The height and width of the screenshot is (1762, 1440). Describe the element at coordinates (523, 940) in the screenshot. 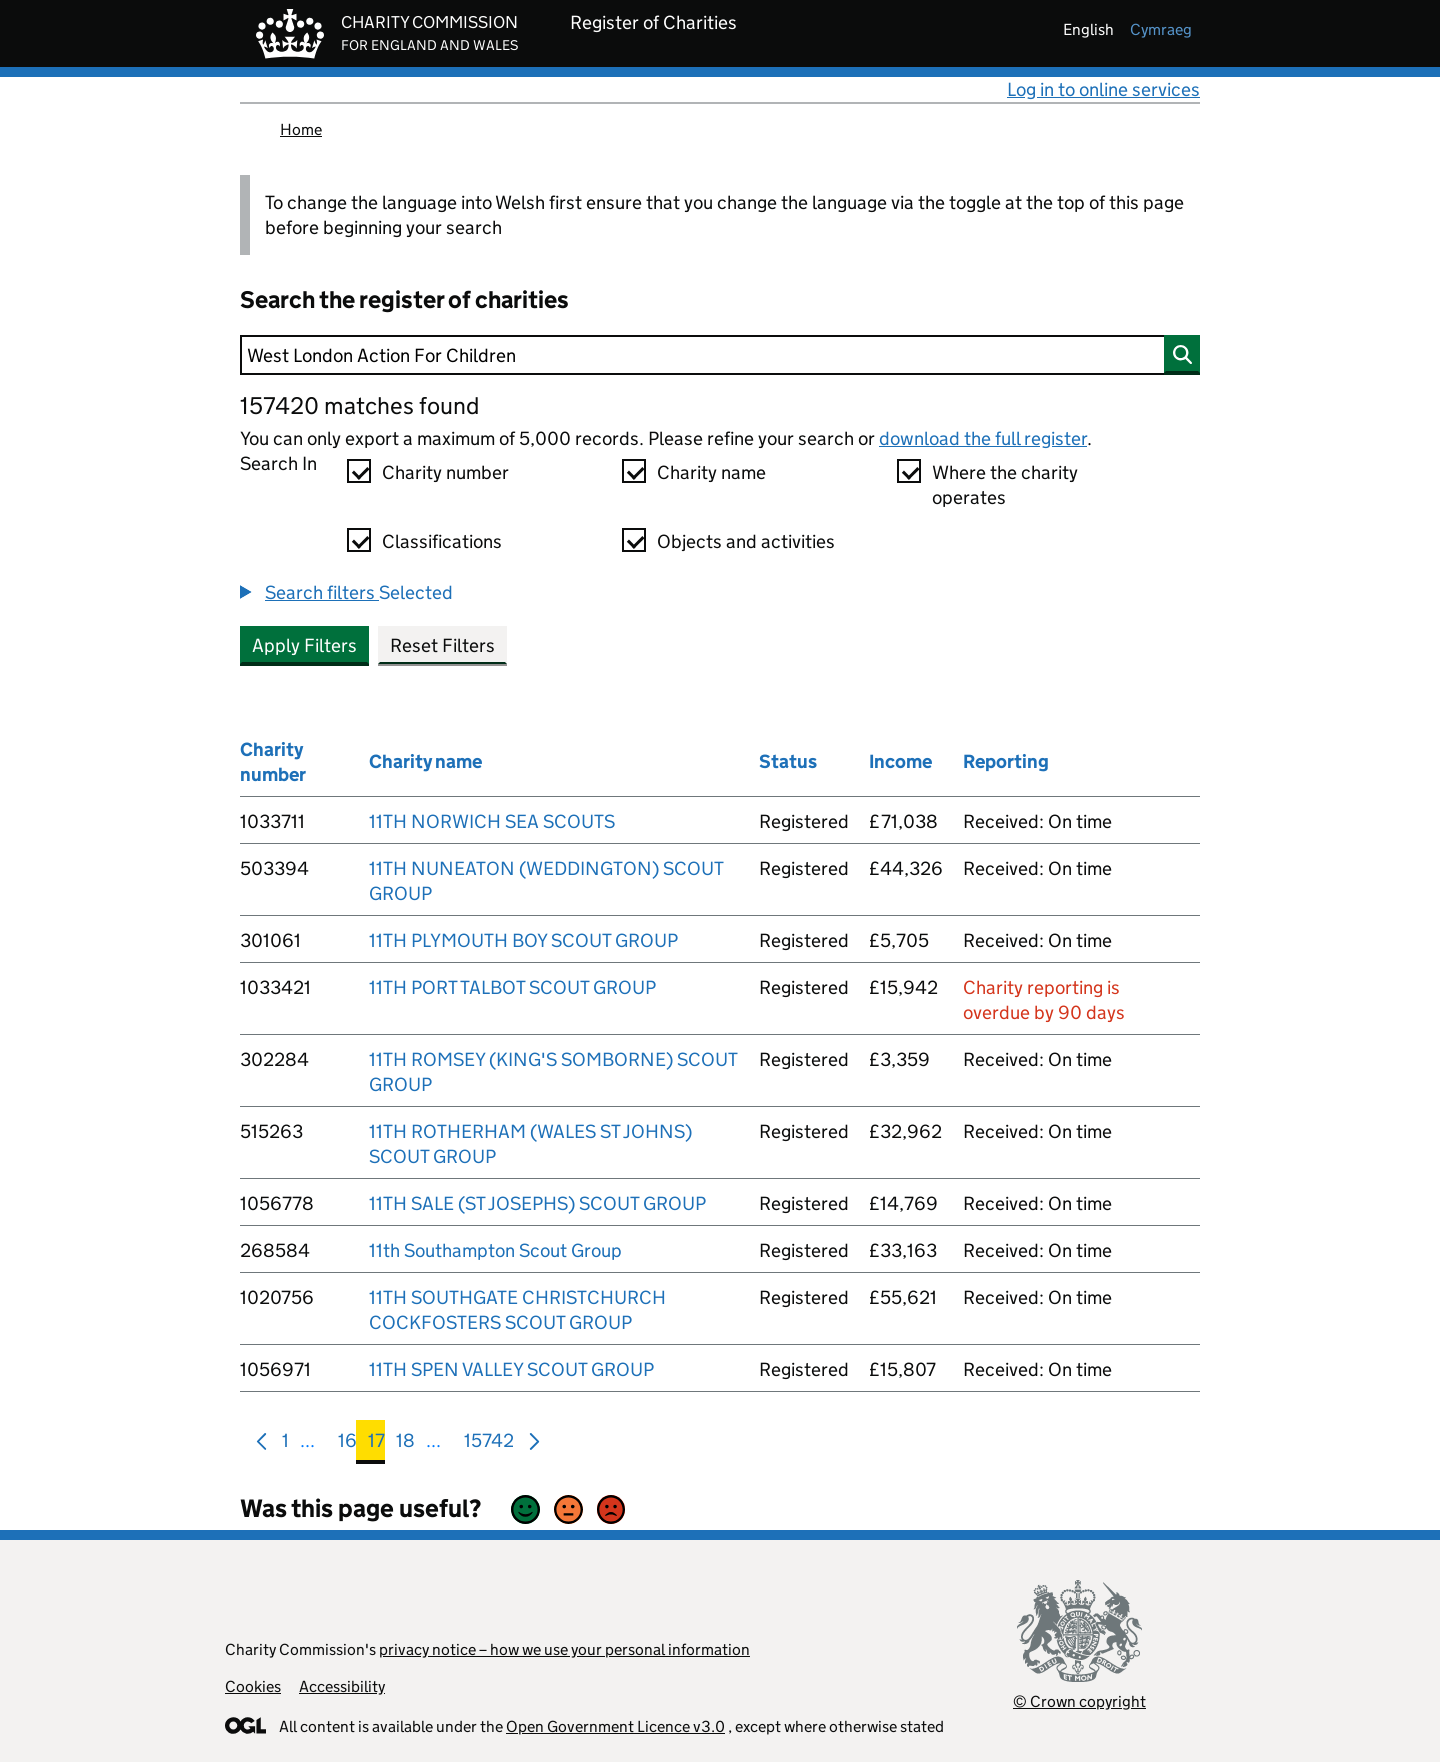

I see `11TH PLYMOUTH BOY SCOUT GROUP` at that location.